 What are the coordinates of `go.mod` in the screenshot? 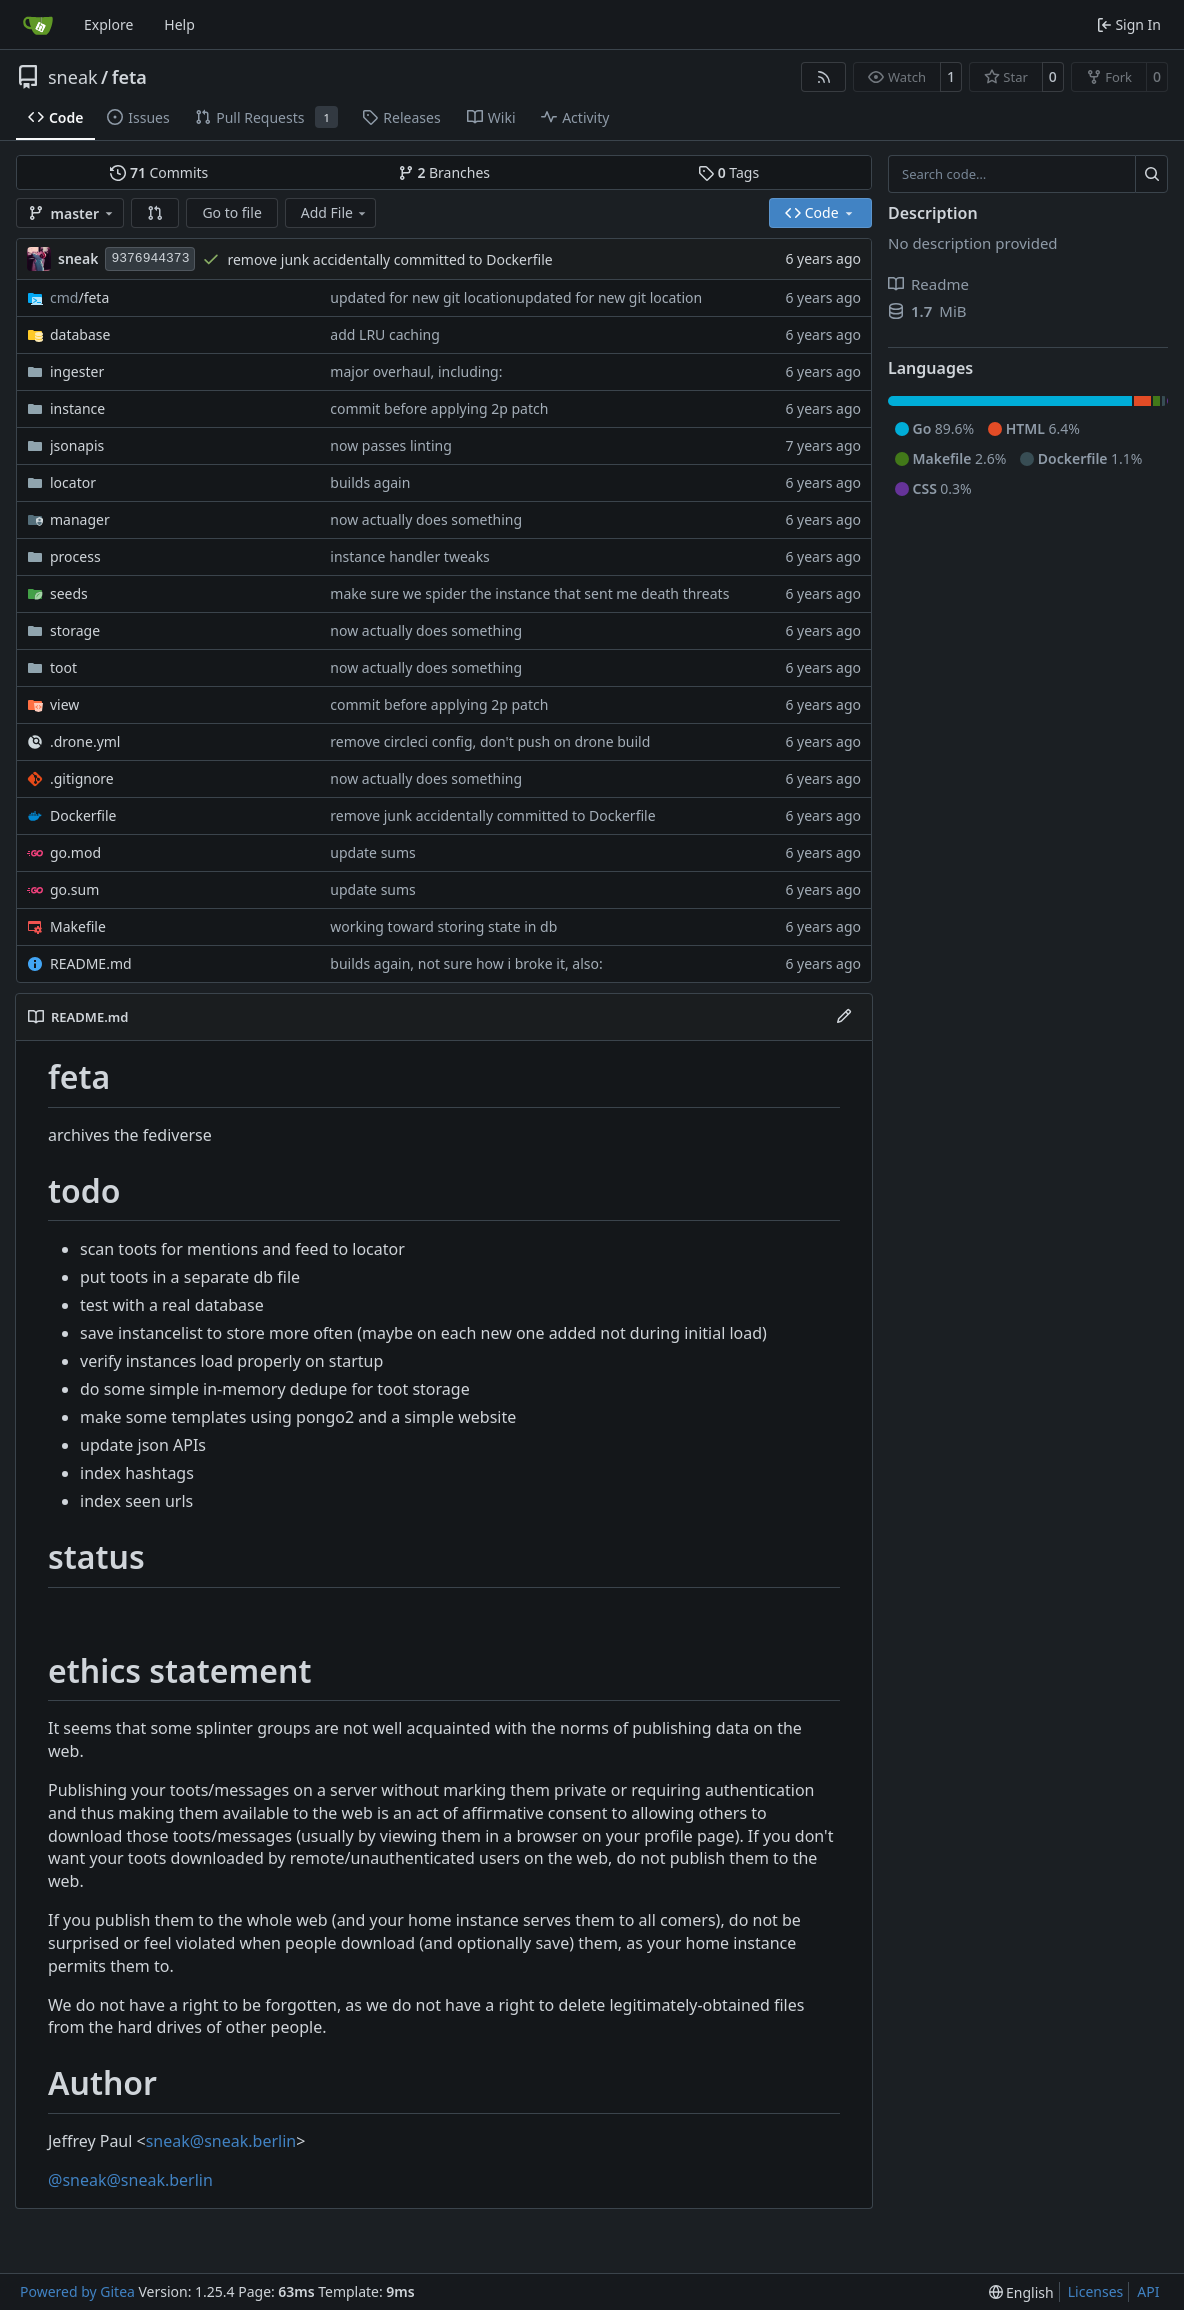 It's located at (75, 852).